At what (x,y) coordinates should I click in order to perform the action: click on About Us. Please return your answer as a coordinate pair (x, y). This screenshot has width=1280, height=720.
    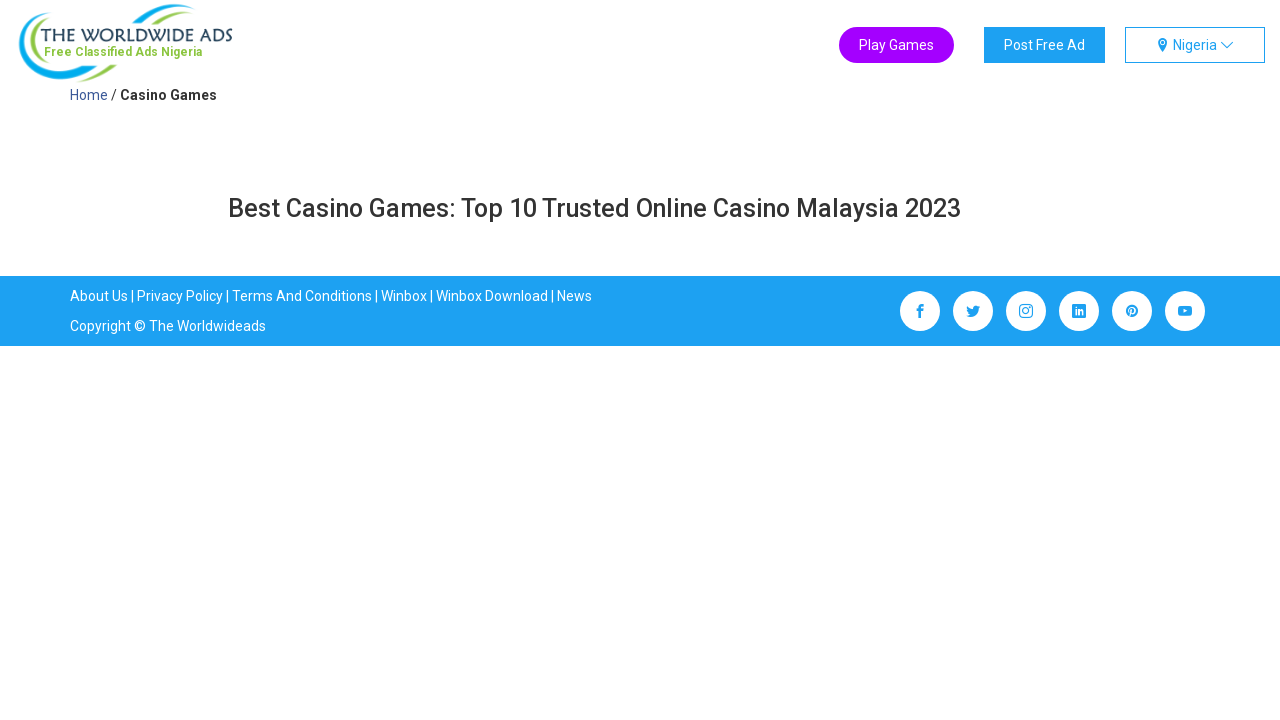
    Looking at the image, I should click on (99, 296).